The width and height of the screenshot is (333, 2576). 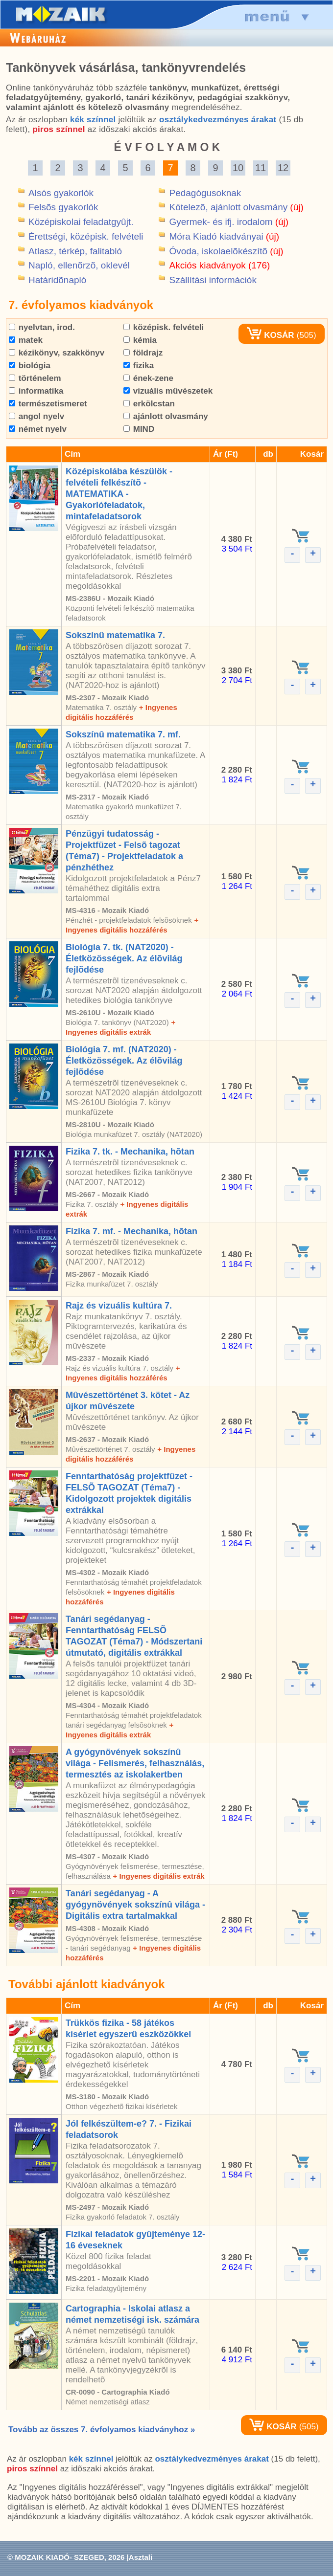 I want to click on A gyógynövények sokszínû világa - Felismerés, felhasználás, termesztés az iskolakertben, so click(x=135, y=1763).